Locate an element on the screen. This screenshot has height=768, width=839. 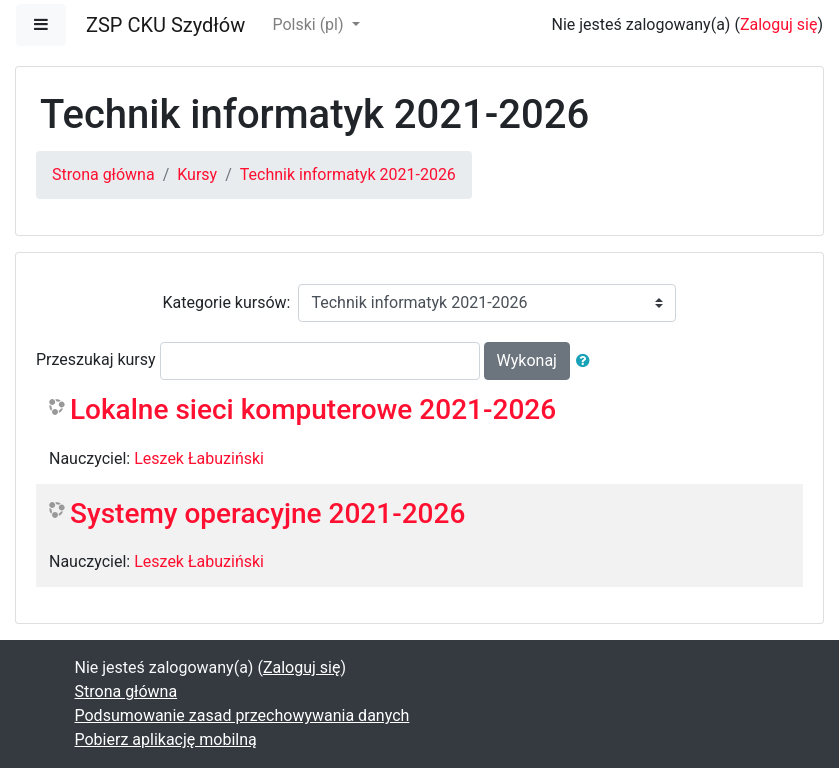
Przeszukaj kursy is located at coordinates (96, 359).